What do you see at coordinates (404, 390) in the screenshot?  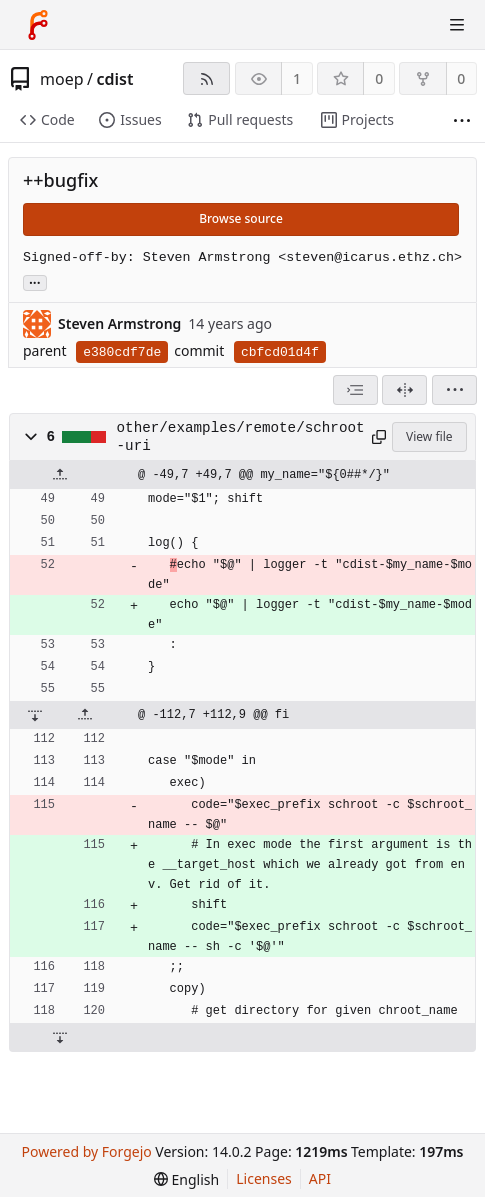 I see `[Split view]` at bounding box center [404, 390].